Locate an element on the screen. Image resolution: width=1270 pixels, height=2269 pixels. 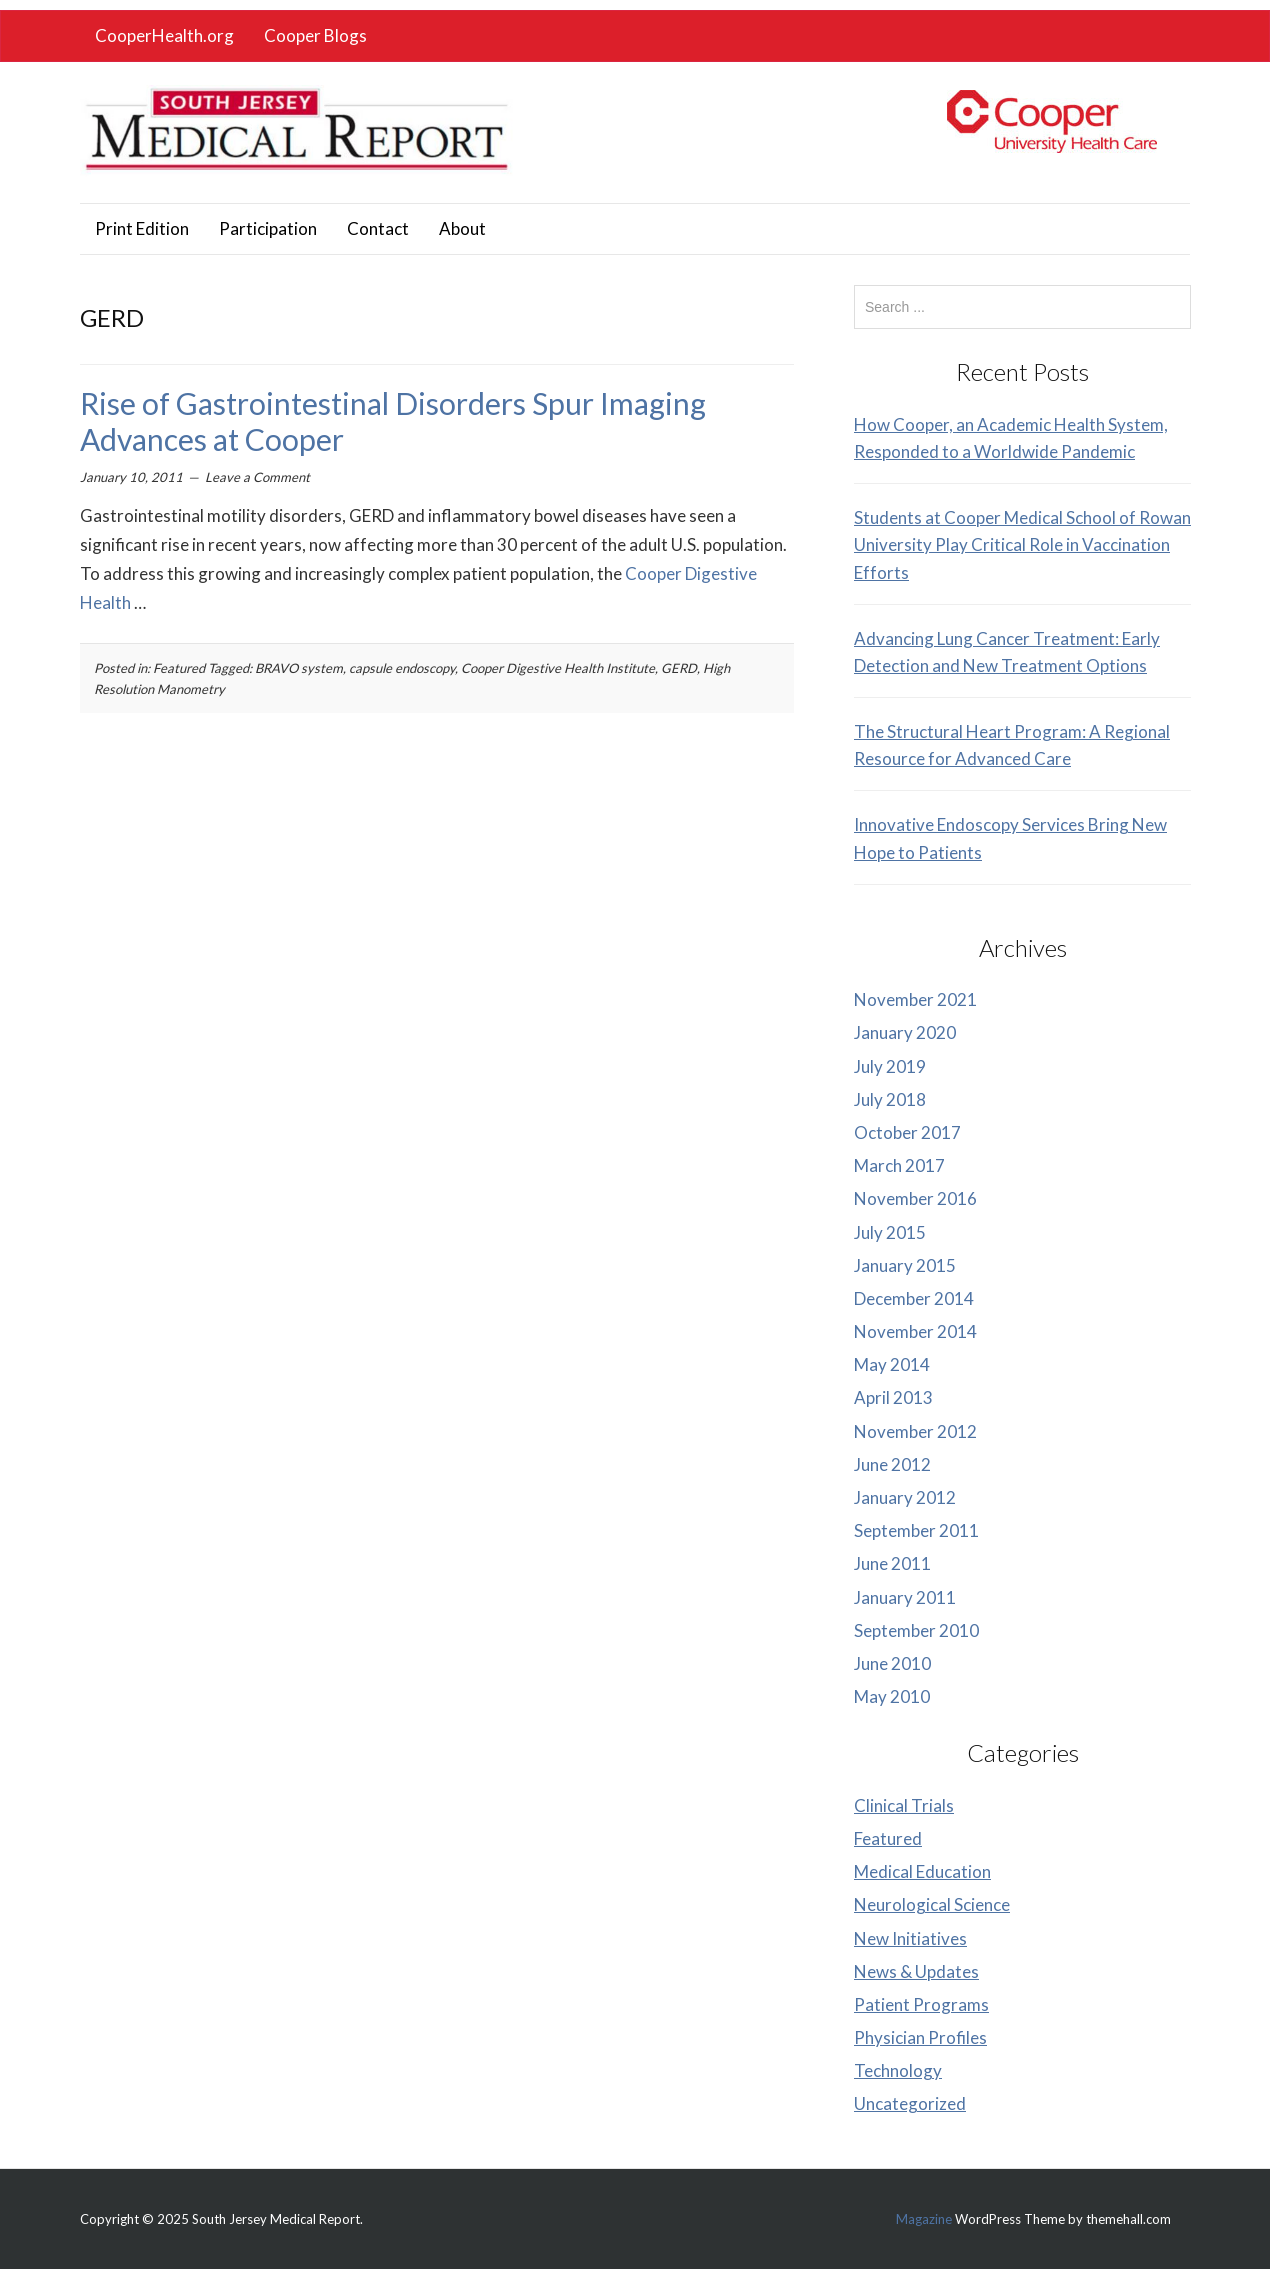
News & Updates is located at coordinates (916, 1971).